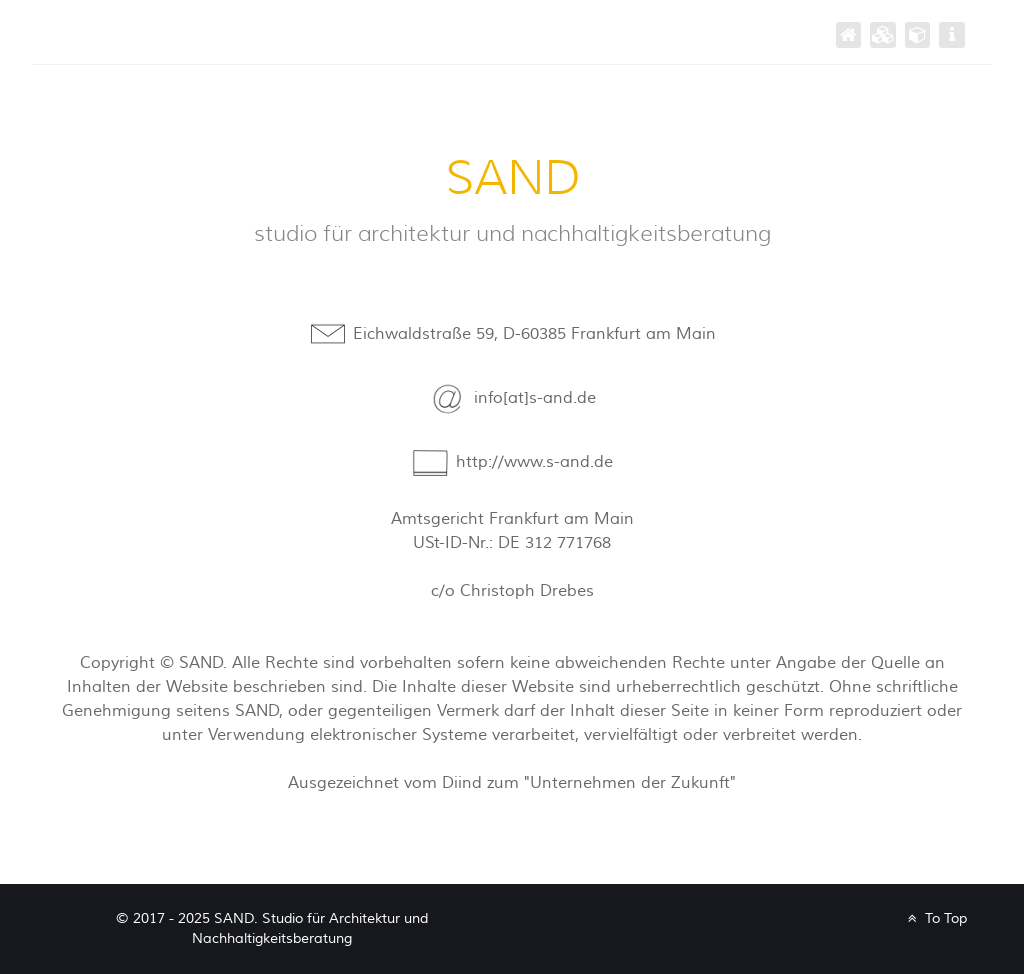 This screenshot has height=974, width=1024. What do you see at coordinates (918, 35) in the screenshot?
I see `[büro]` at bounding box center [918, 35].